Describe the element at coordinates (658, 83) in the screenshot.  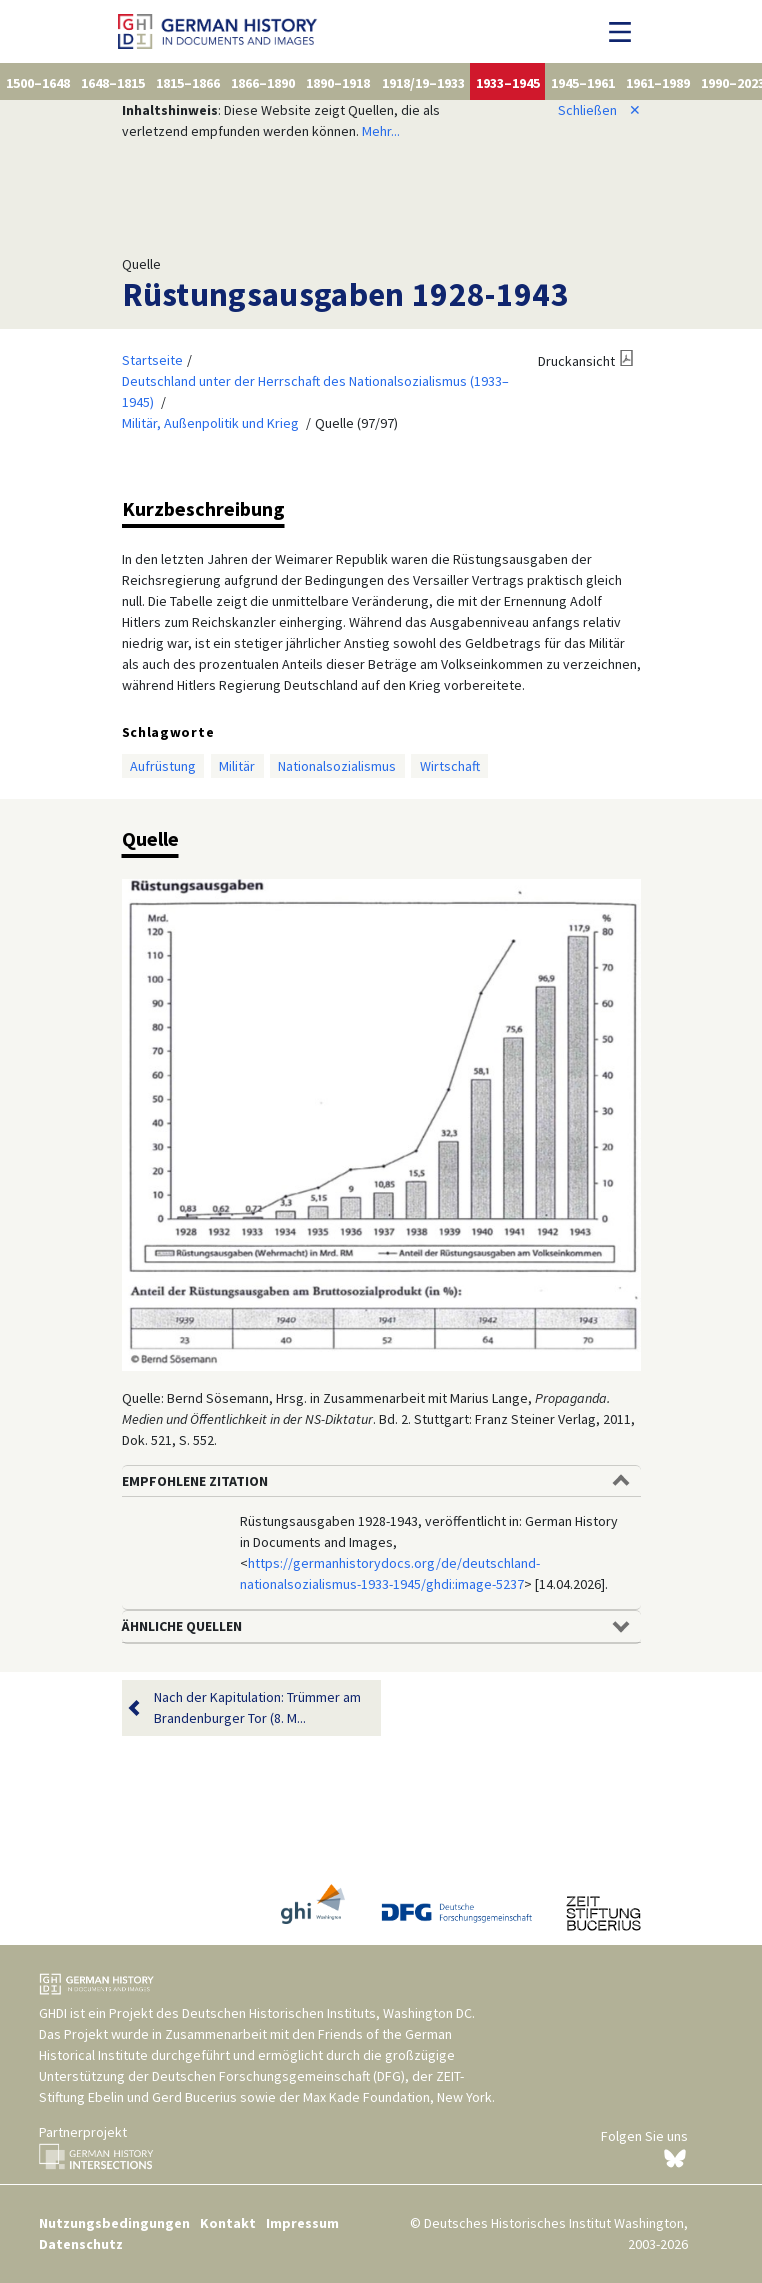
I see `1961–1989` at that location.